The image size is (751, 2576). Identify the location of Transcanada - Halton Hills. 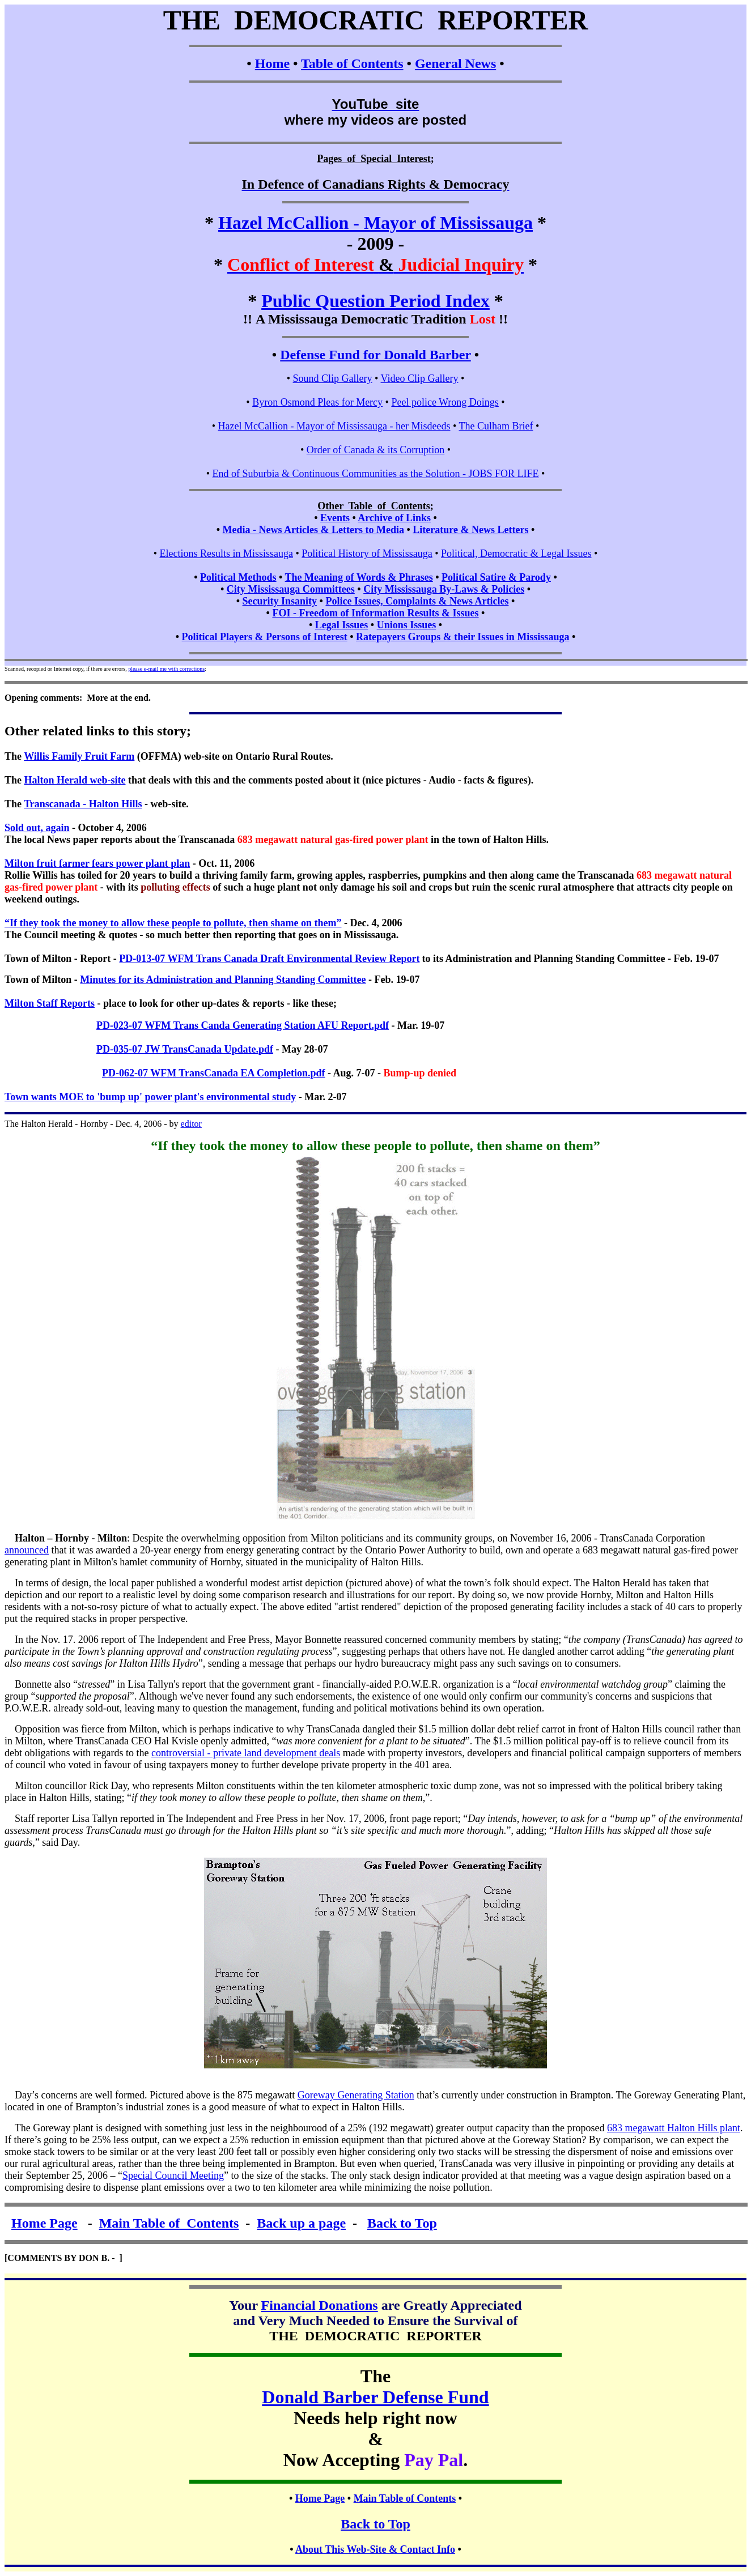
(83, 804).